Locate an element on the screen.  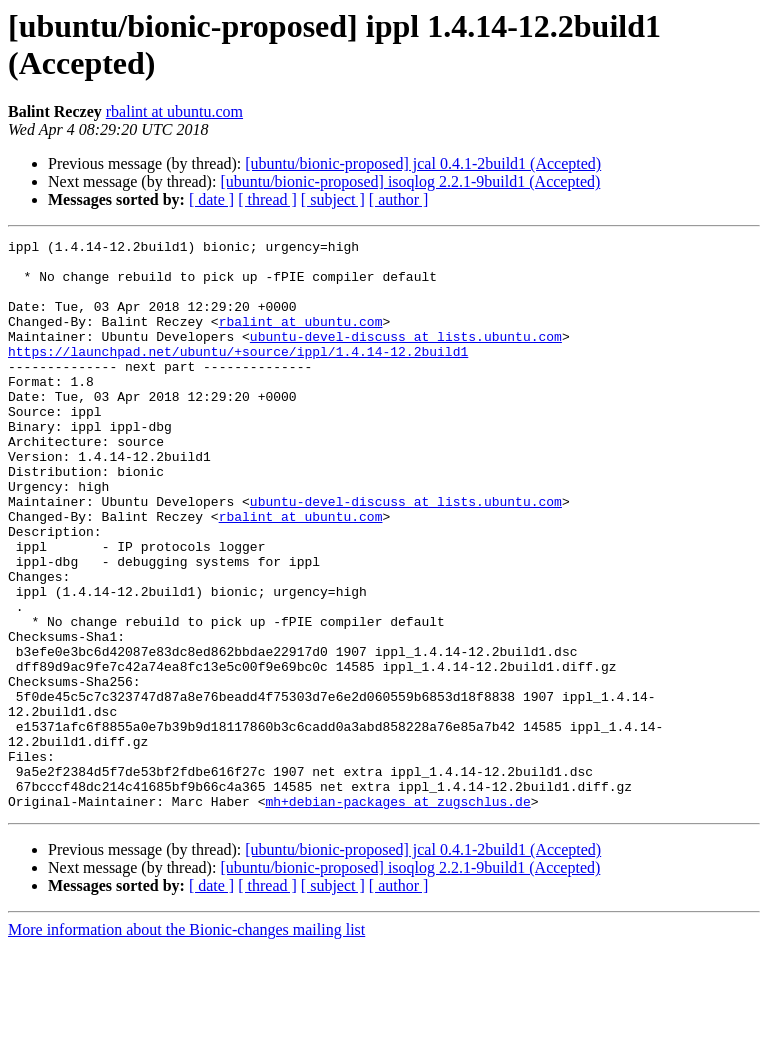
[ubuntu/bionic-proposed] isoqlog 2.2.1-9build1 (Accepted) is located at coordinates (410, 181).